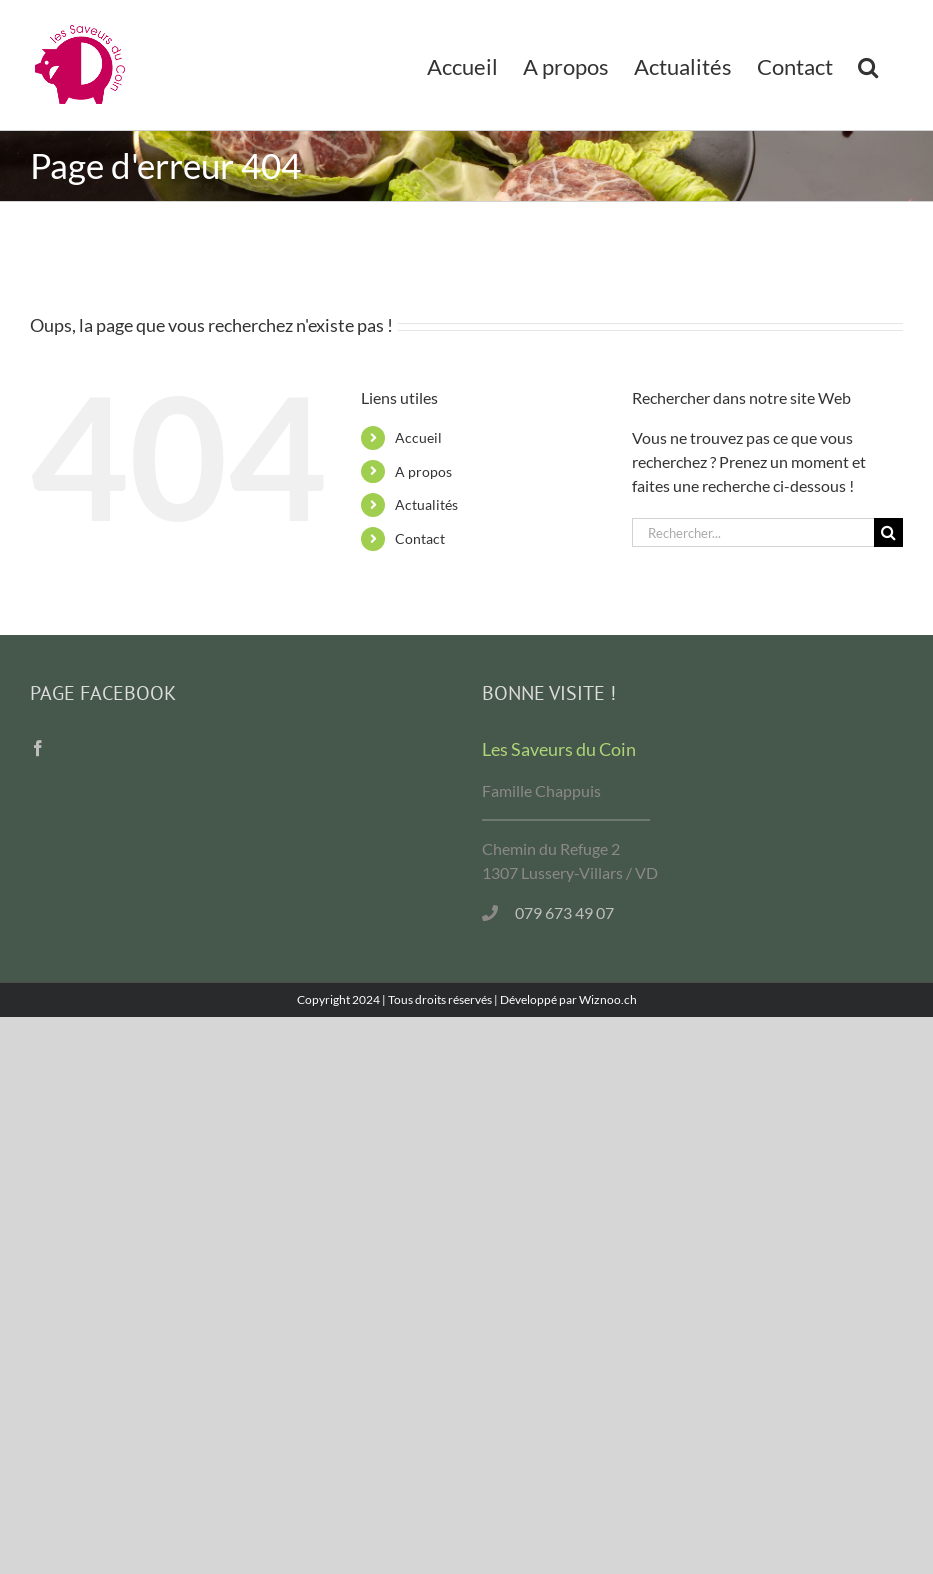 The image size is (933, 1574). What do you see at coordinates (423, 471) in the screenshot?
I see `A propos` at bounding box center [423, 471].